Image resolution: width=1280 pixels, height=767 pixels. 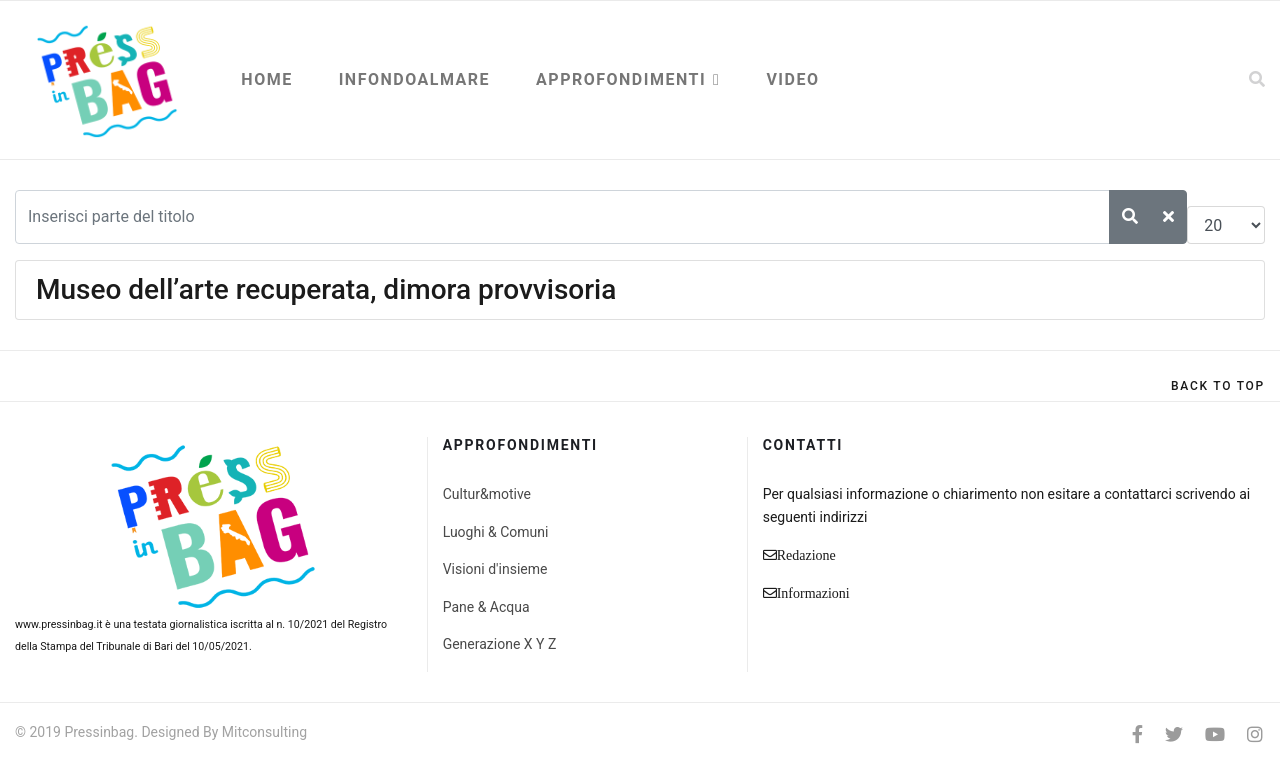 What do you see at coordinates (266, 79) in the screenshot?
I see `Home` at bounding box center [266, 79].